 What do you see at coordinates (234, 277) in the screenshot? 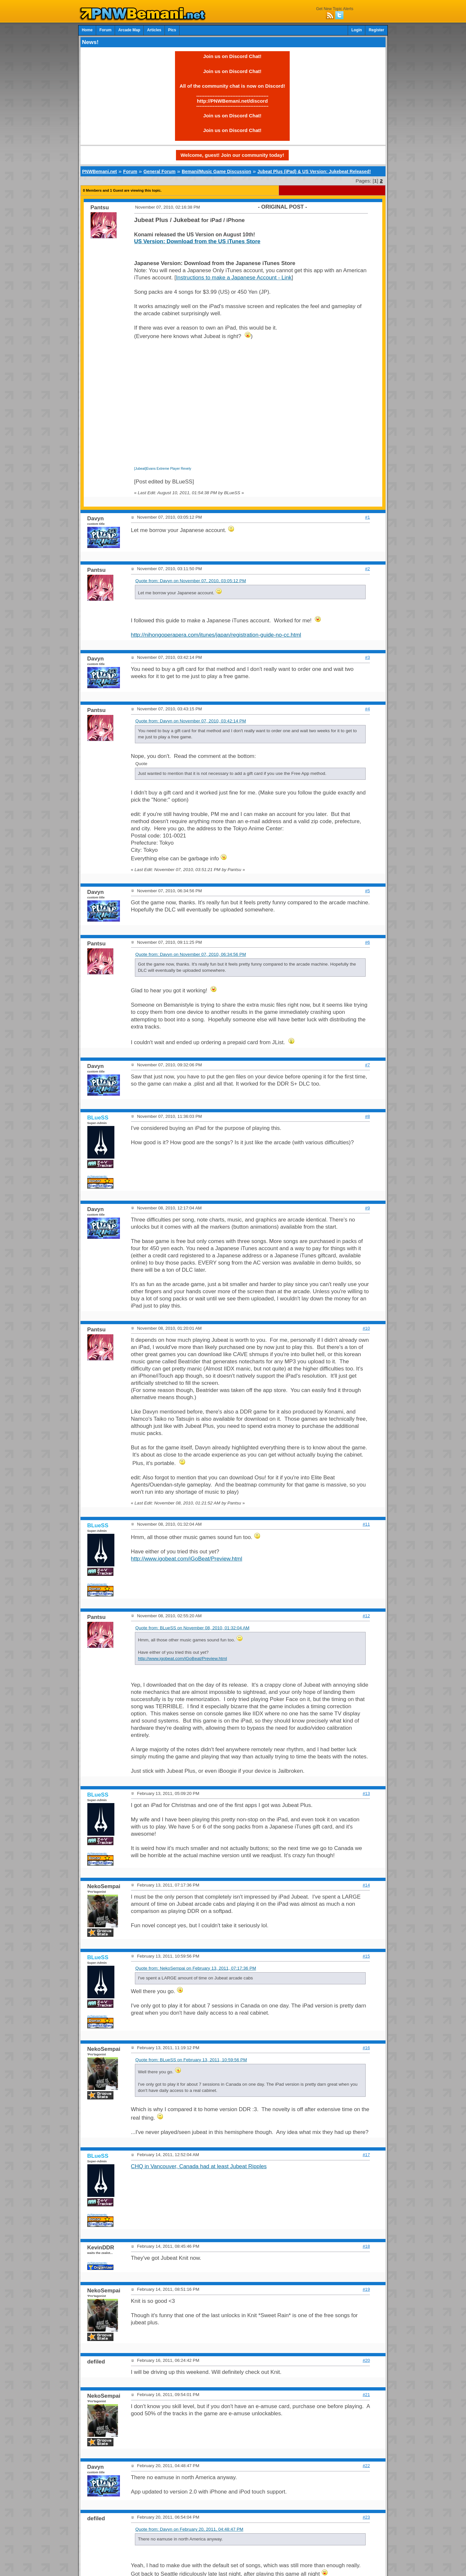
I see `Instructions to make a Japanese Account - Link` at bounding box center [234, 277].